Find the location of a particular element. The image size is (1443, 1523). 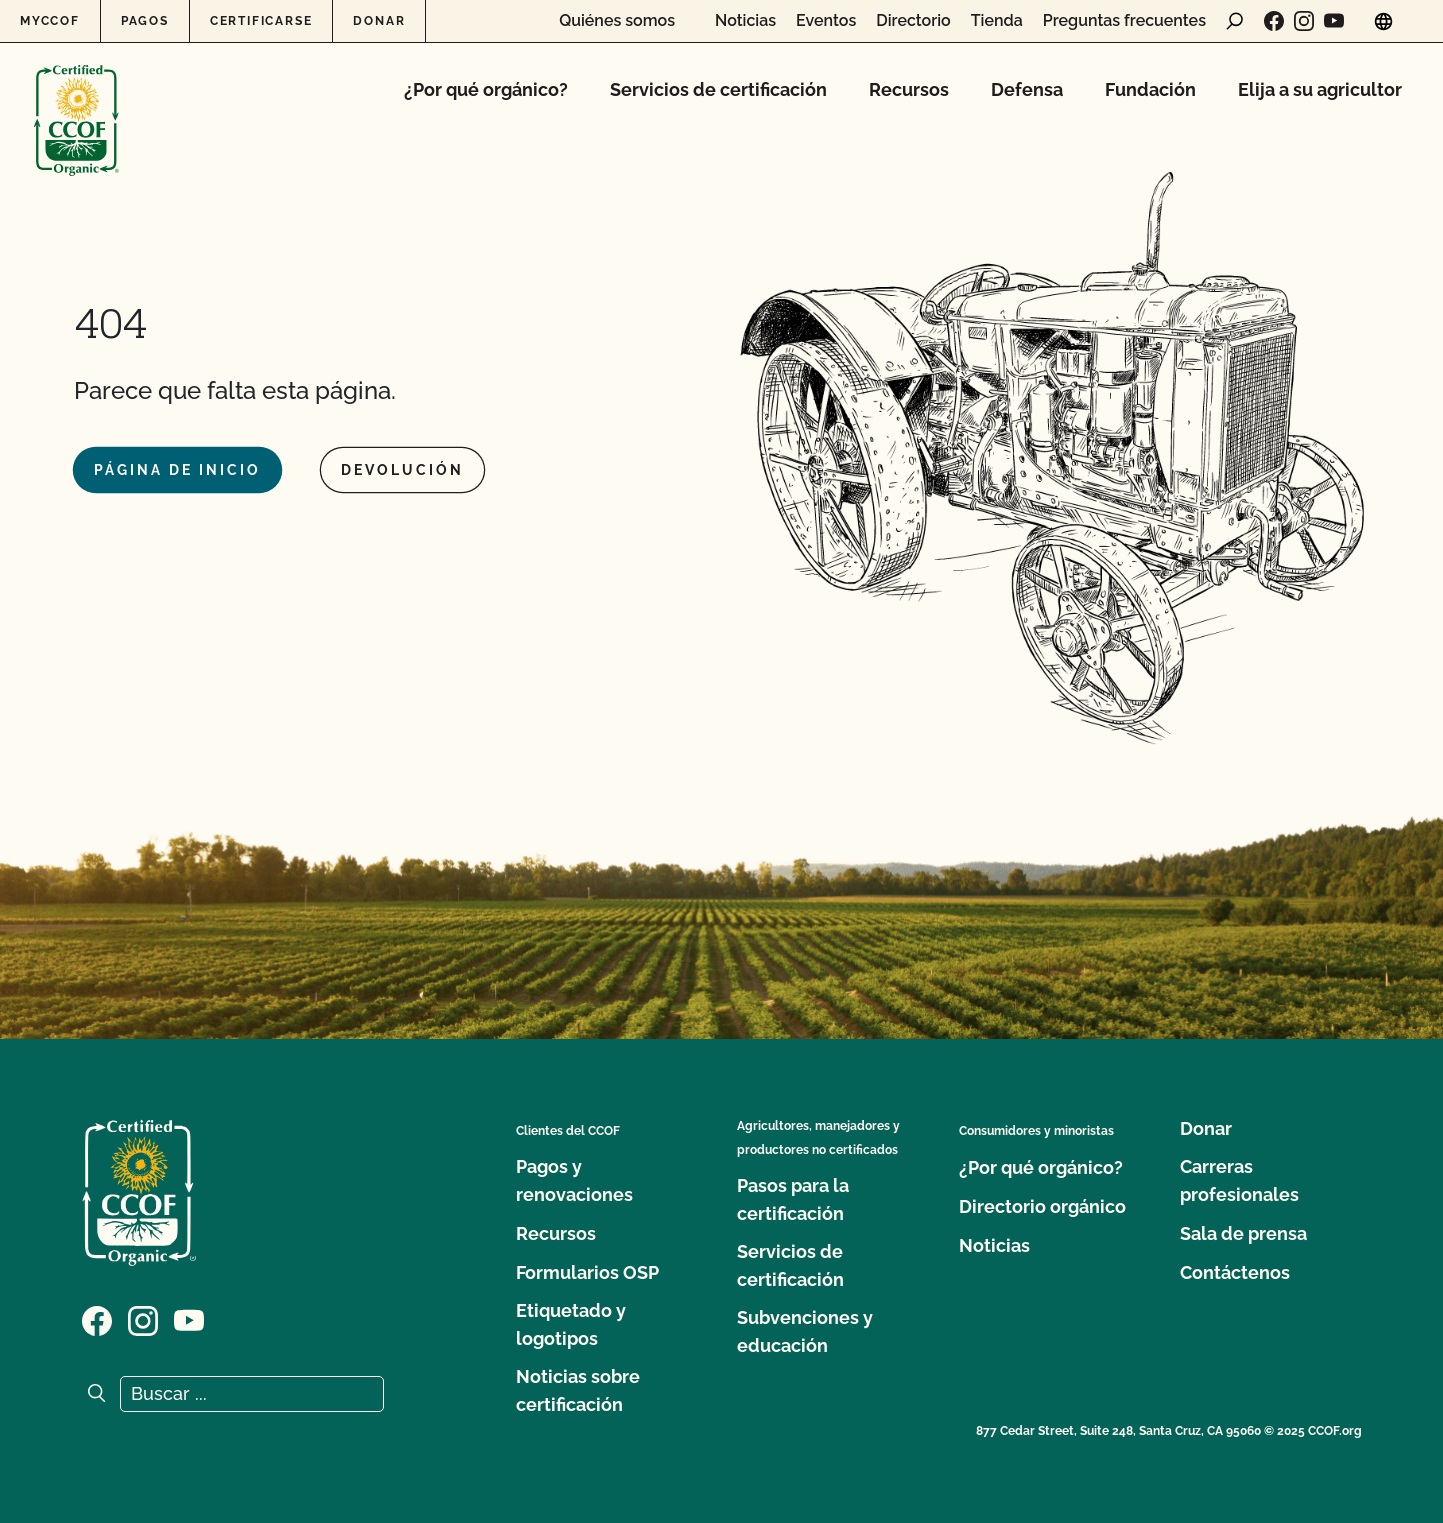

[Visite nuestra página de Facebook] is located at coordinates (1274, 21).